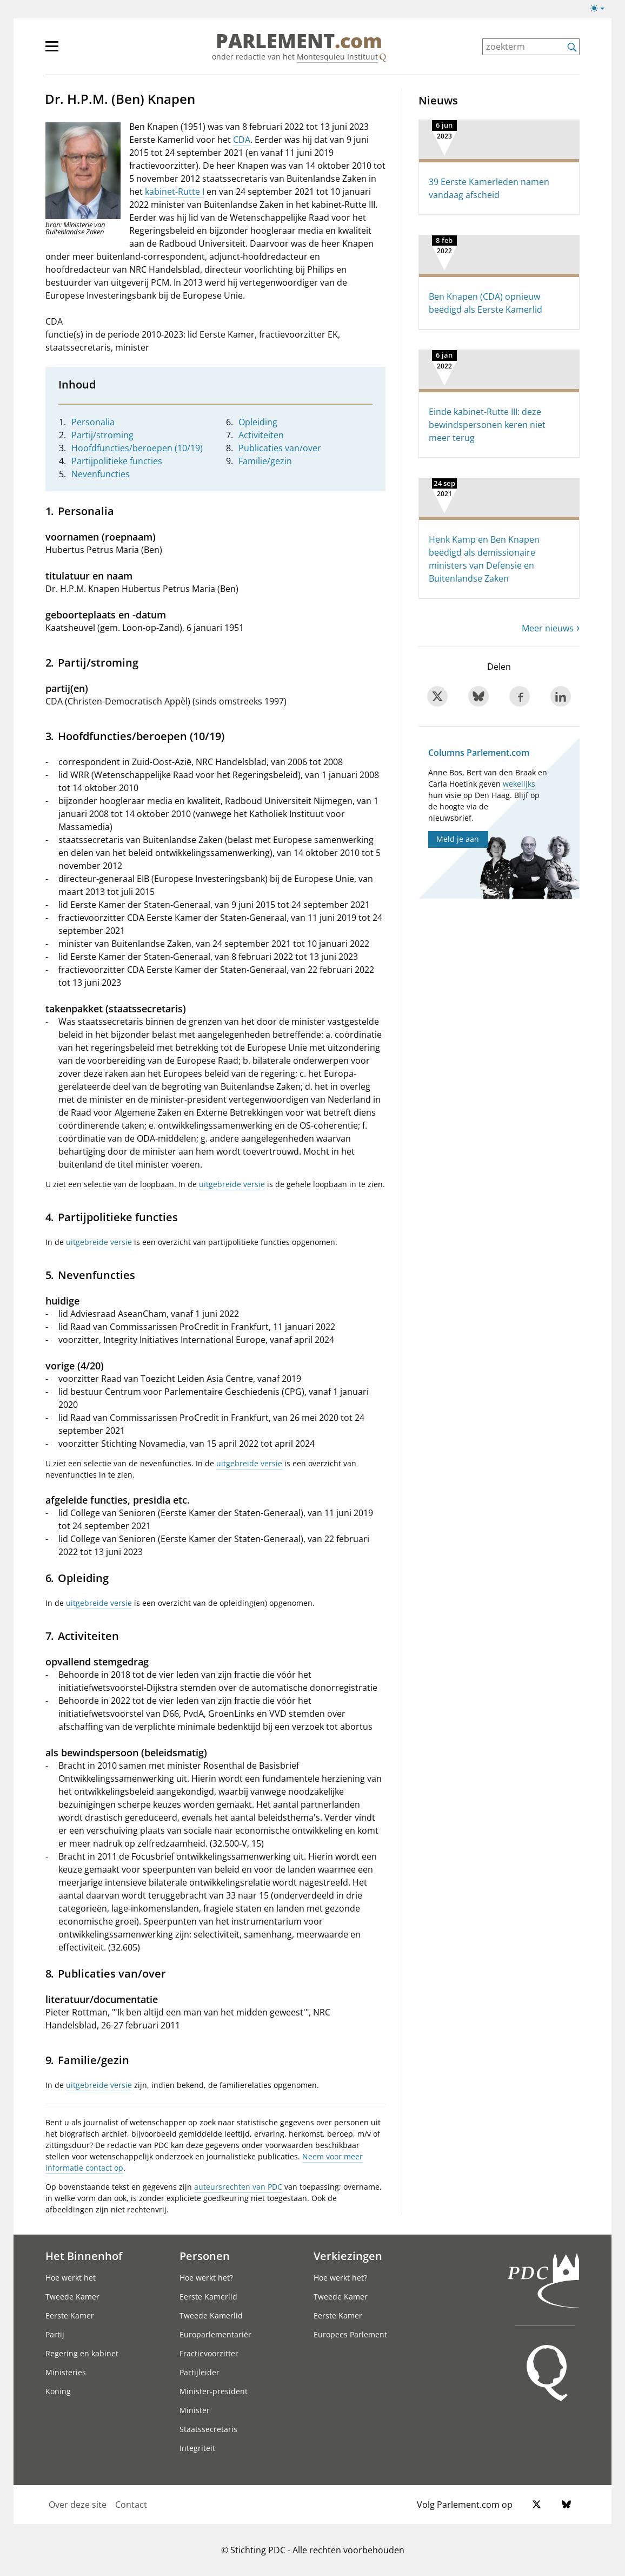 The image size is (625, 2576). What do you see at coordinates (137, 448) in the screenshot?
I see `Hoofdfuncties/beroepen (10/19)` at bounding box center [137, 448].